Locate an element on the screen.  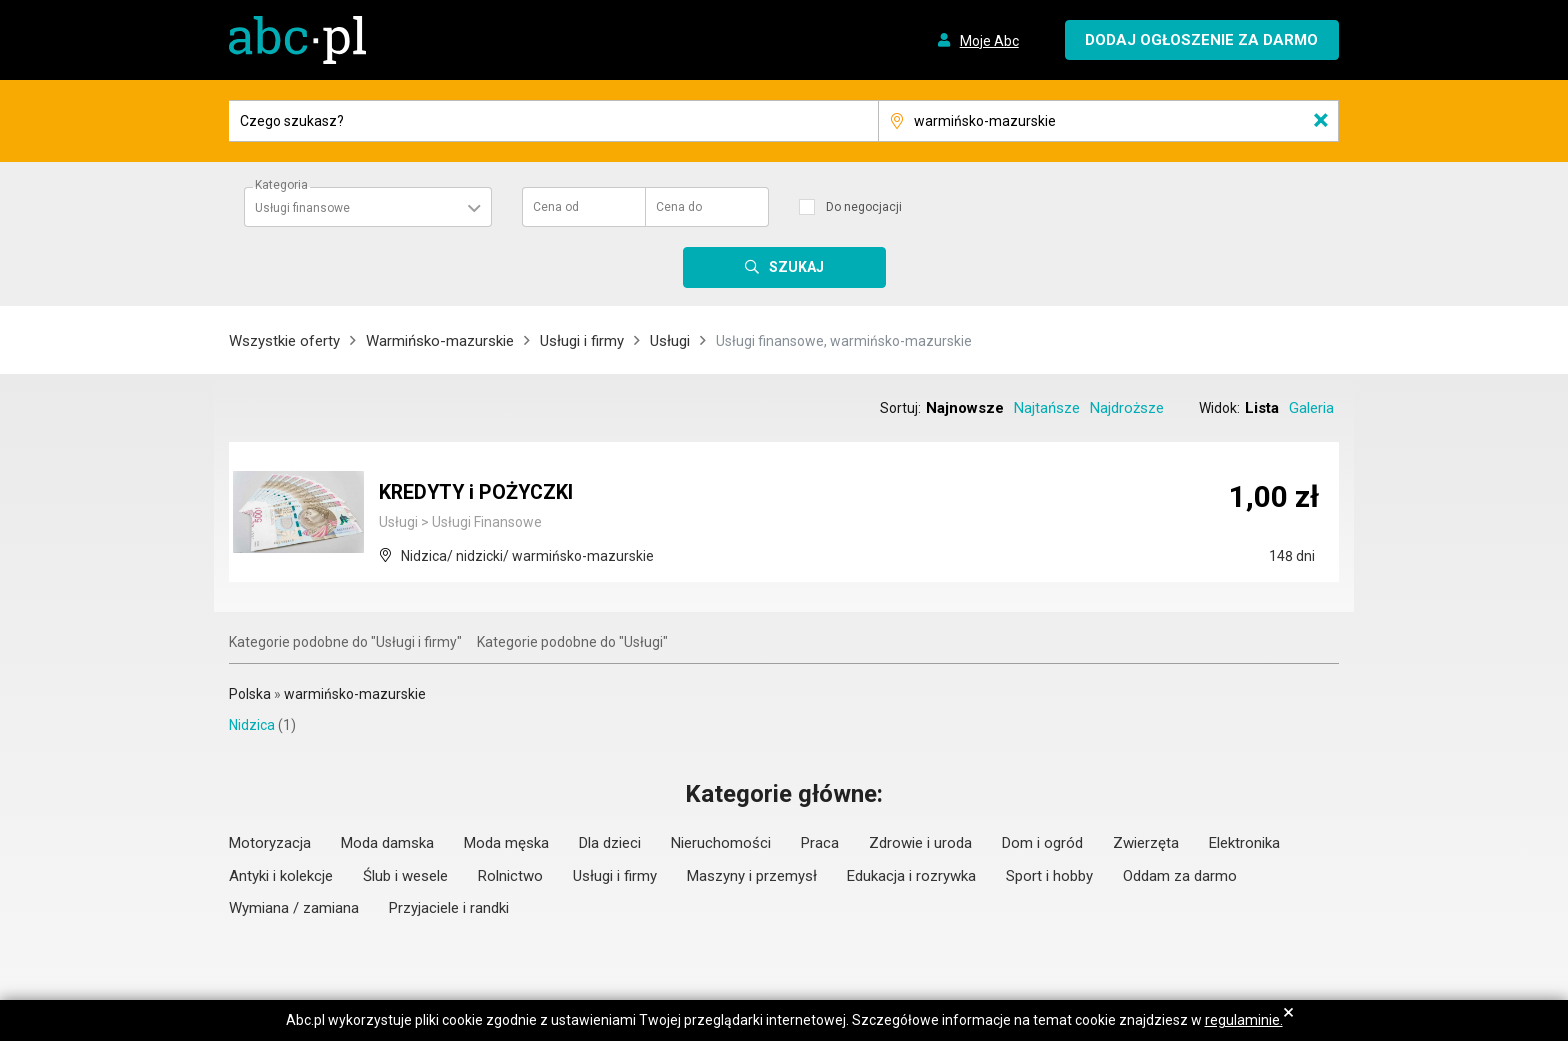
Usługi is located at coordinates (670, 341).